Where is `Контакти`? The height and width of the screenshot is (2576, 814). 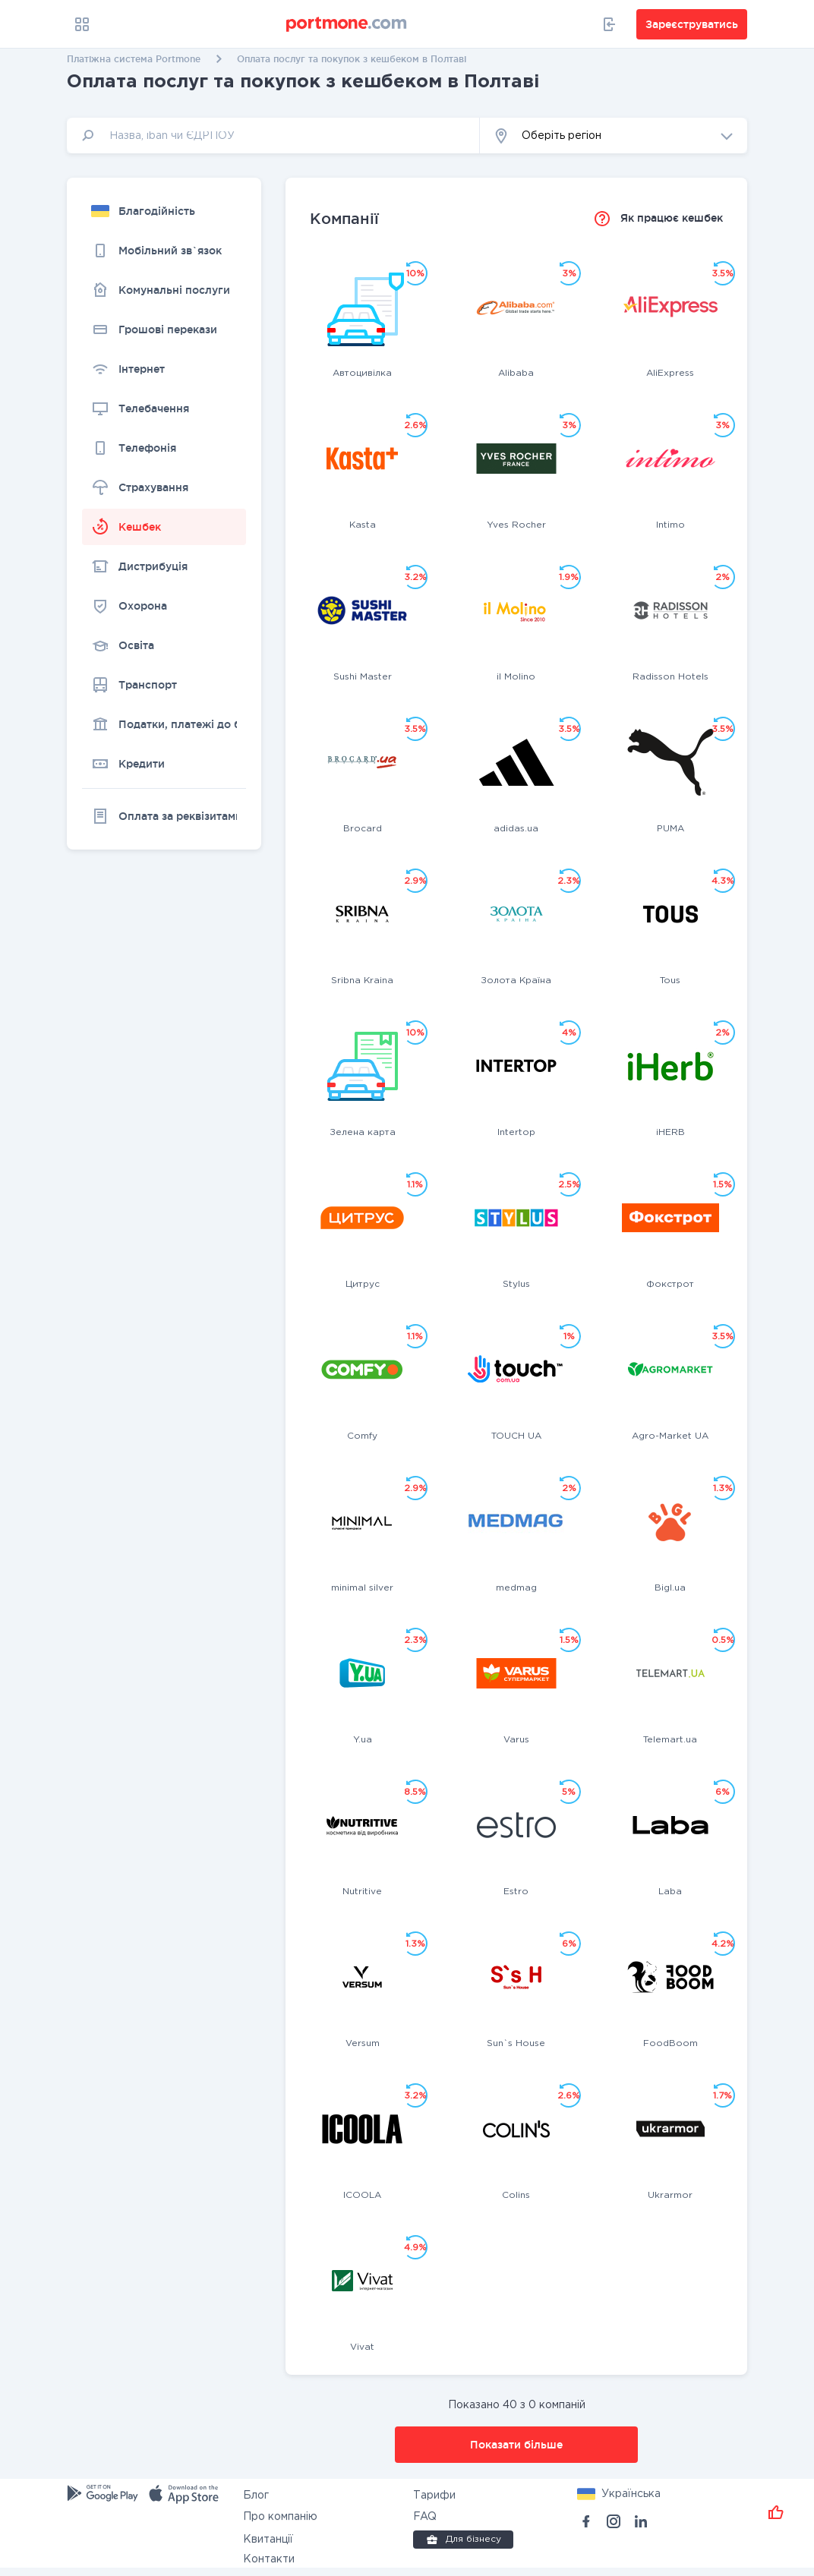
Контакти is located at coordinates (269, 2559).